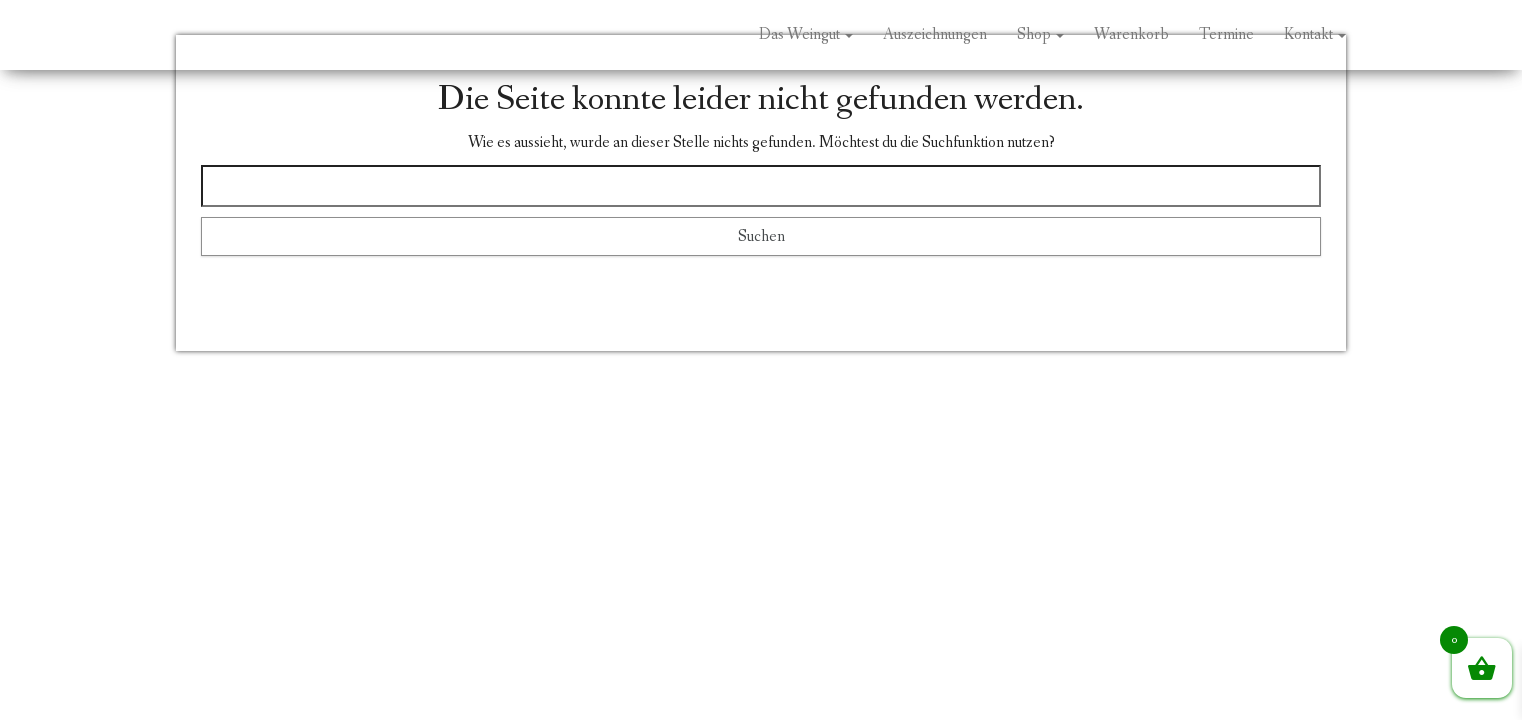 The image size is (1522, 720). I want to click on Auszeichnungen, so click(935, 34).